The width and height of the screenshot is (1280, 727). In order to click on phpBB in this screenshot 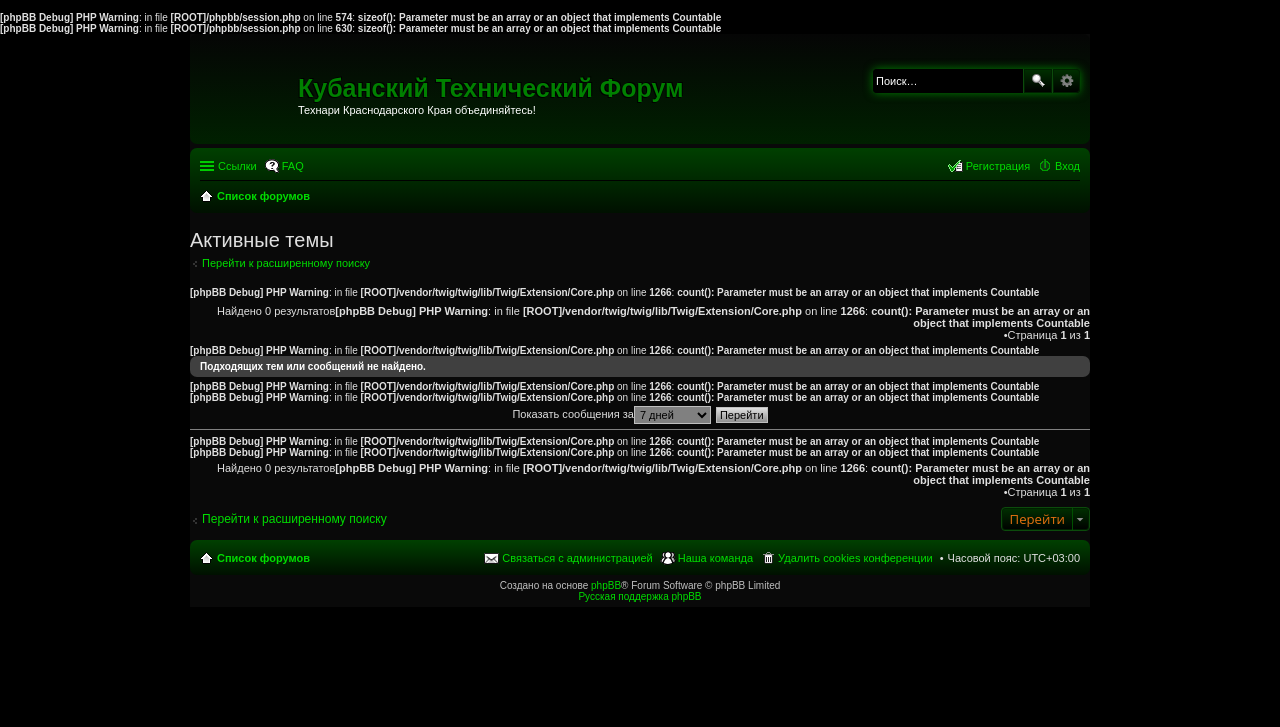, I will do `click(606, 585)`.